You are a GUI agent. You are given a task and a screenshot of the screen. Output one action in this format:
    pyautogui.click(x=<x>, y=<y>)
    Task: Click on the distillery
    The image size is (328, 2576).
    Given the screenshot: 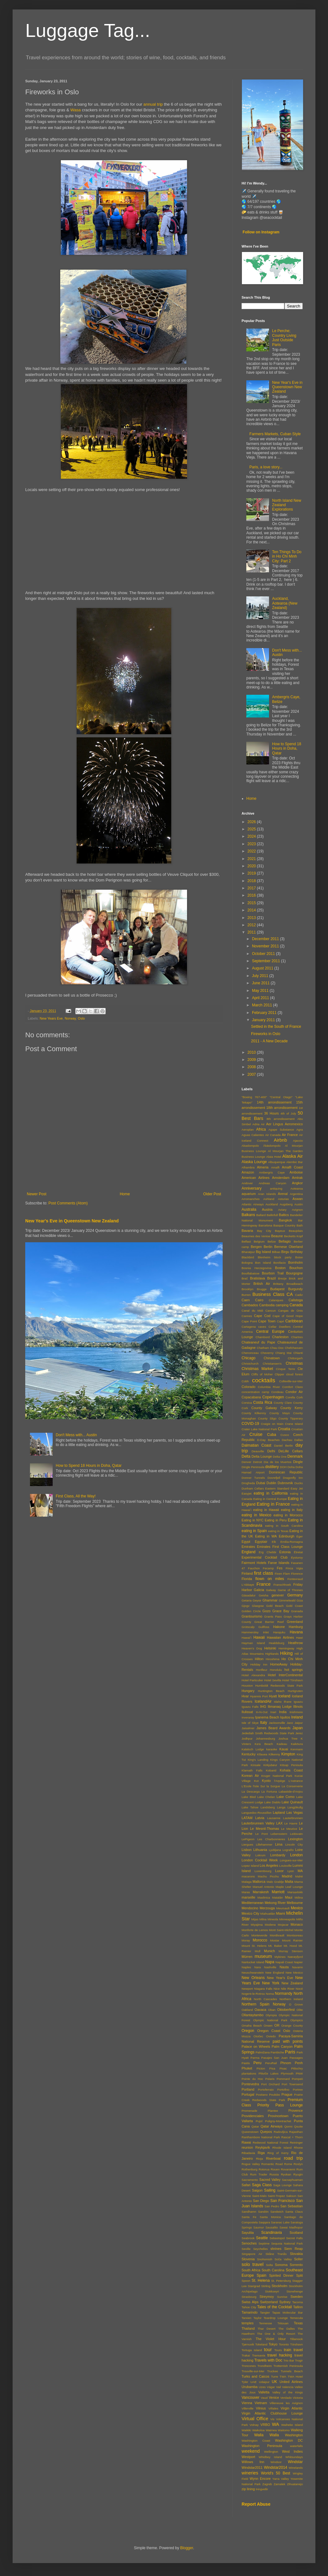 What is the action you would take?
    pyautogui.click(x=272, y=1467)
    